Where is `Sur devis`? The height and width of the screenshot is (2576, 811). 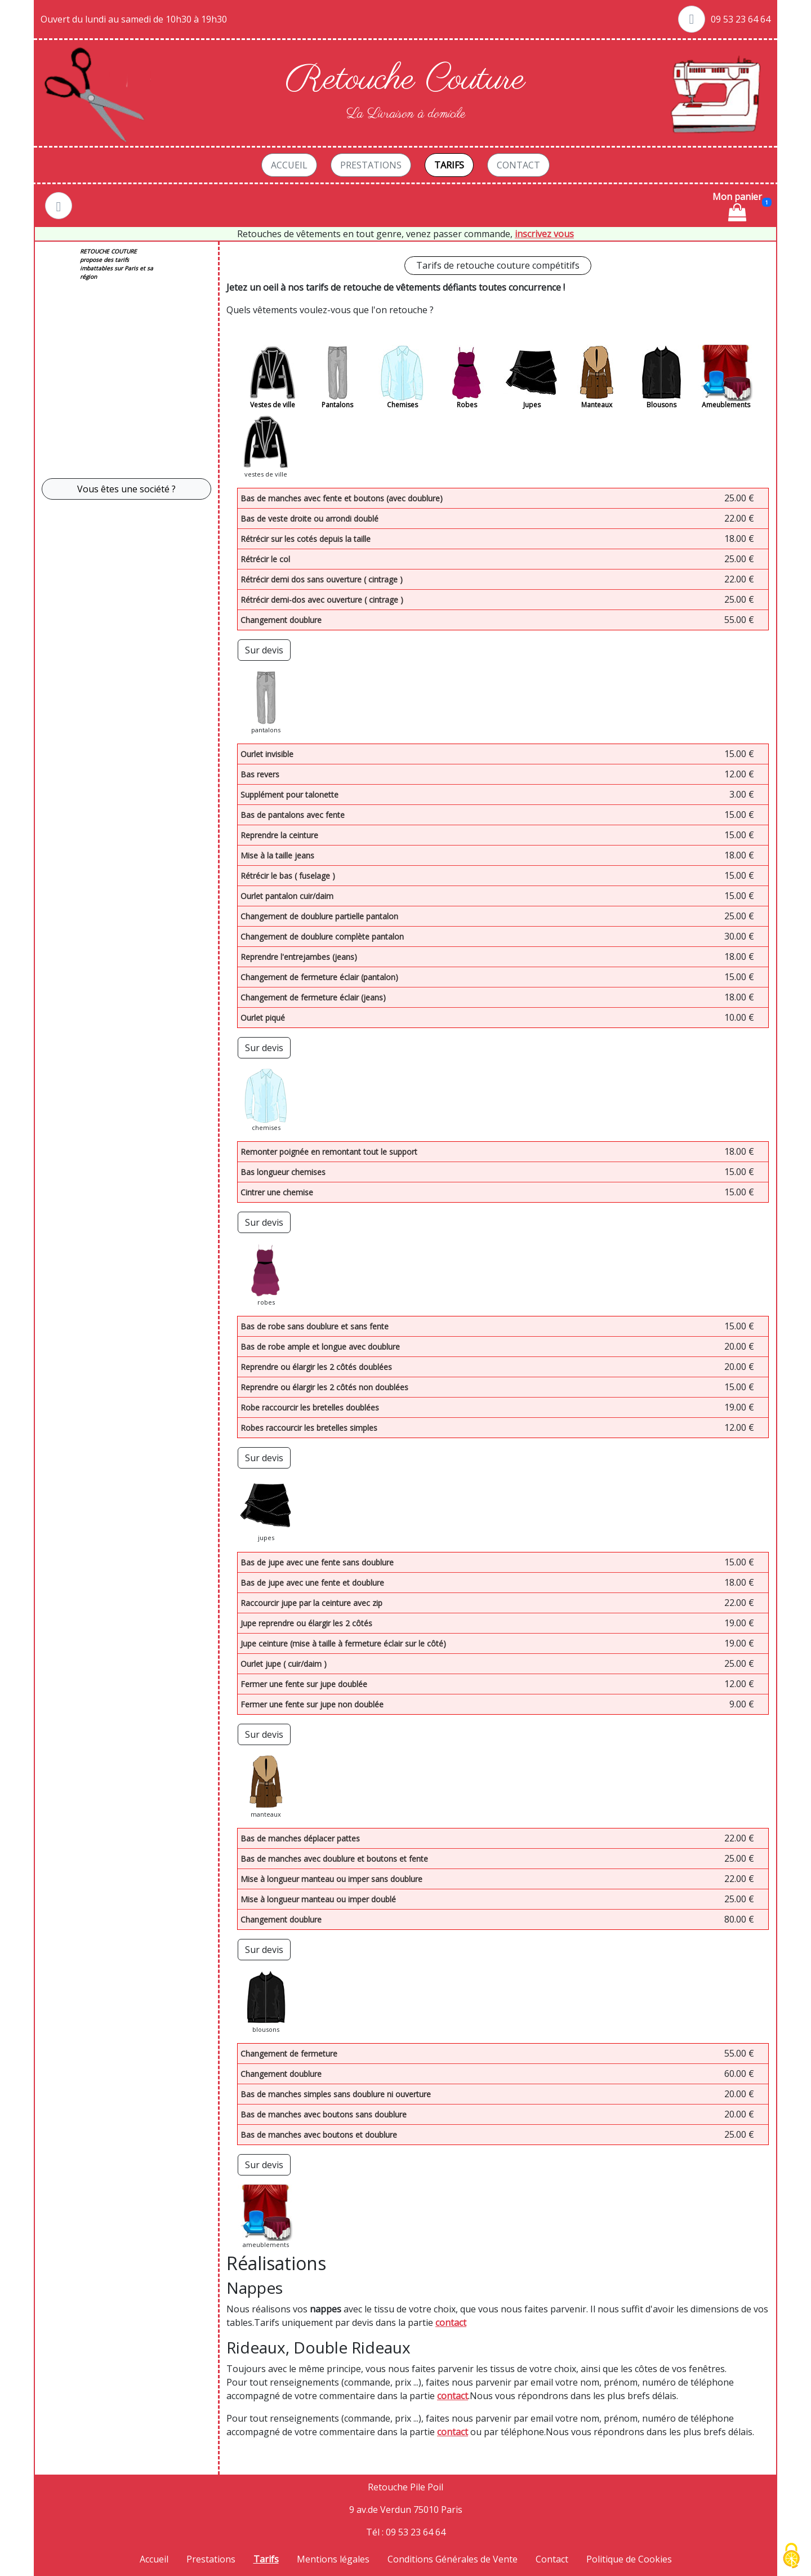 Sur devis is located at coordinates (264, 650).